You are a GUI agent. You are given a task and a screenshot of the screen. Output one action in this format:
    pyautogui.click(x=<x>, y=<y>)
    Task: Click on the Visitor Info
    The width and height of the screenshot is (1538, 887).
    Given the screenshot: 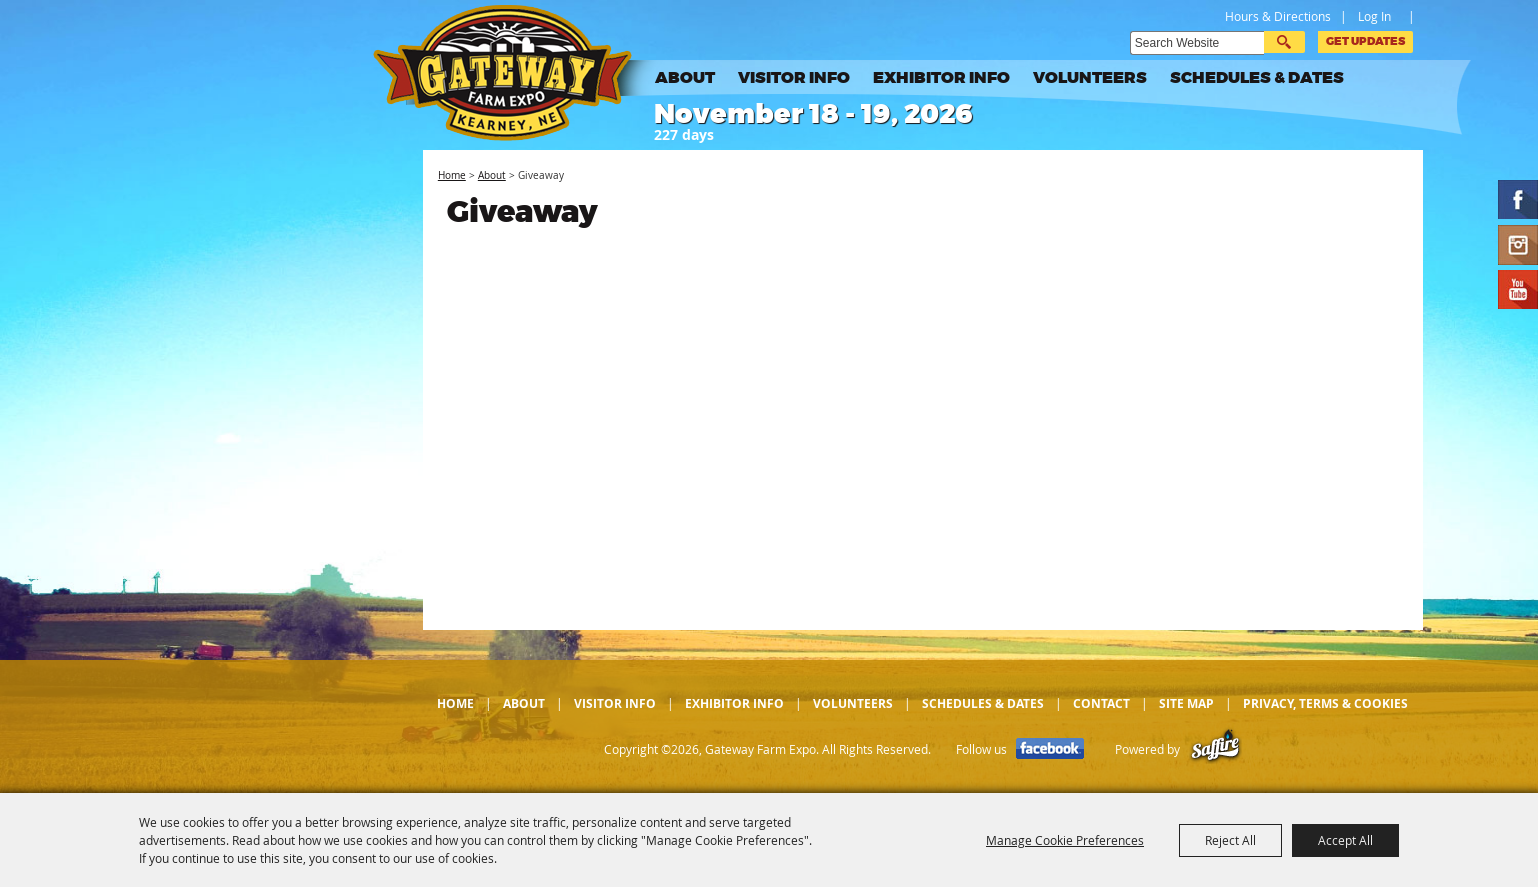 What is the action you would take?
    pyautogui.click(x=794, y=78)
    